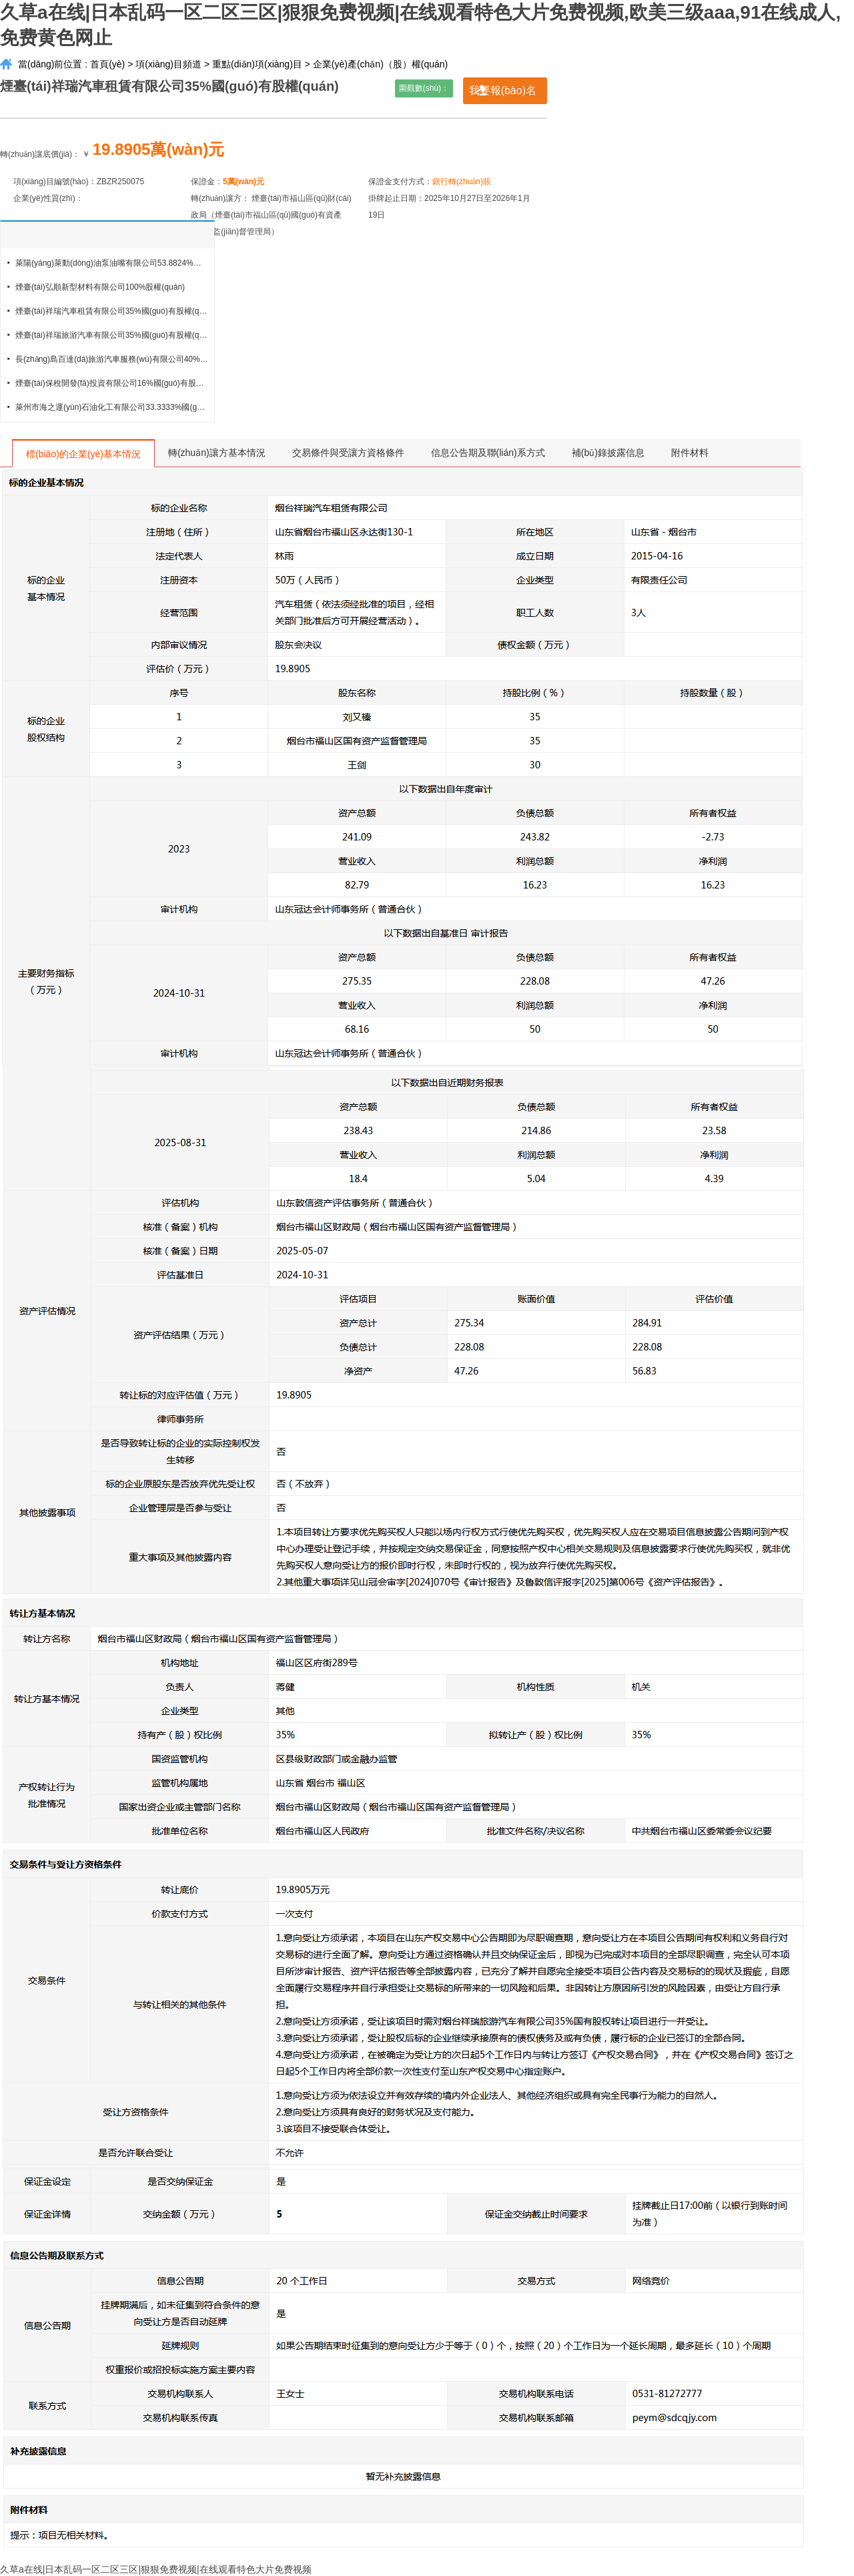 The height and width of the screenshot is (2576, 854). What do you see at coordinates (348, 452) in the screenshot?
I see `交易條件與受讓方資格條件` at bounding box center [348, 452].